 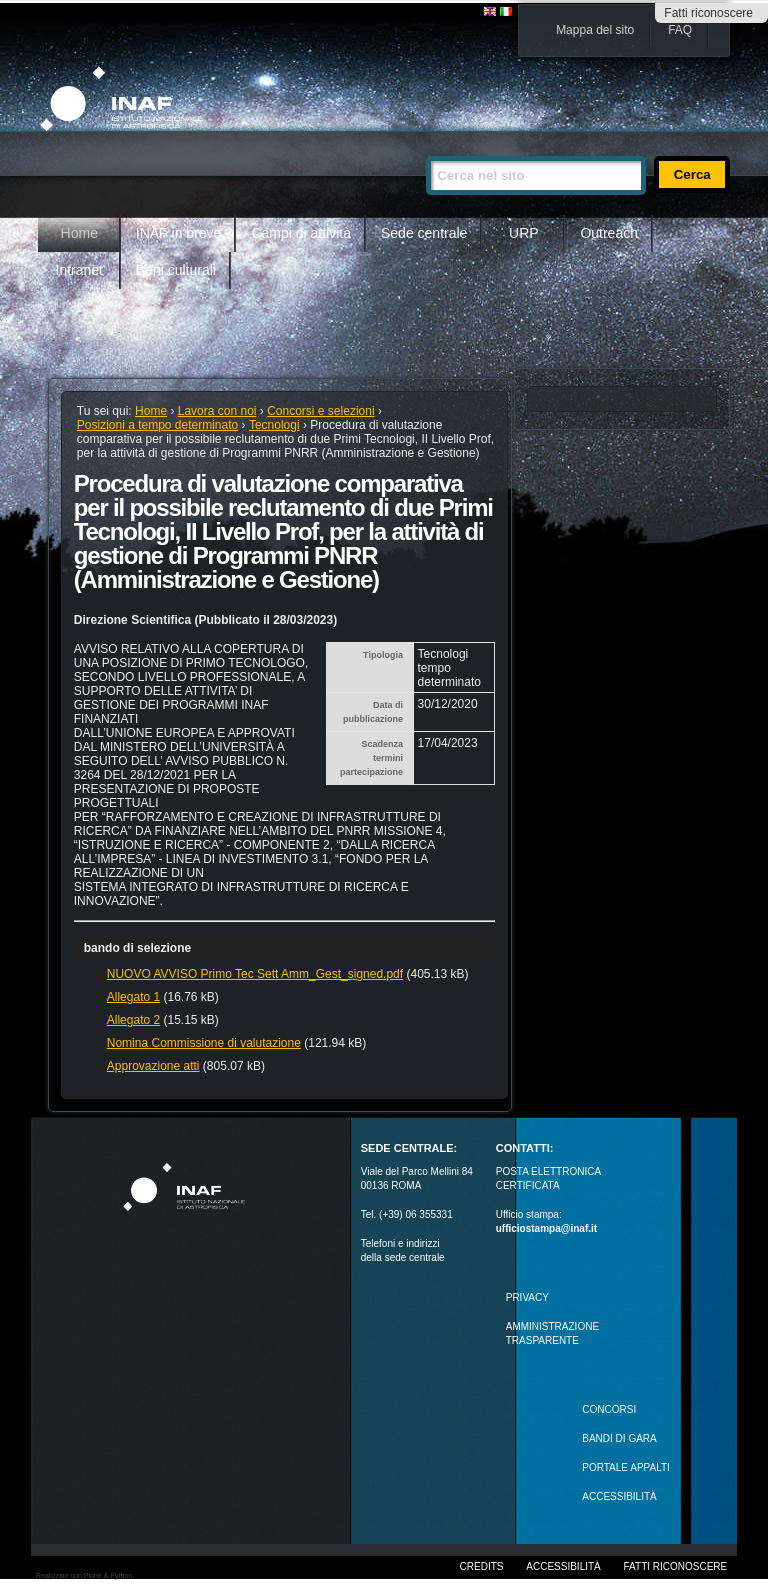 I want to click on Concorsi, so click(x=609, y=1409).